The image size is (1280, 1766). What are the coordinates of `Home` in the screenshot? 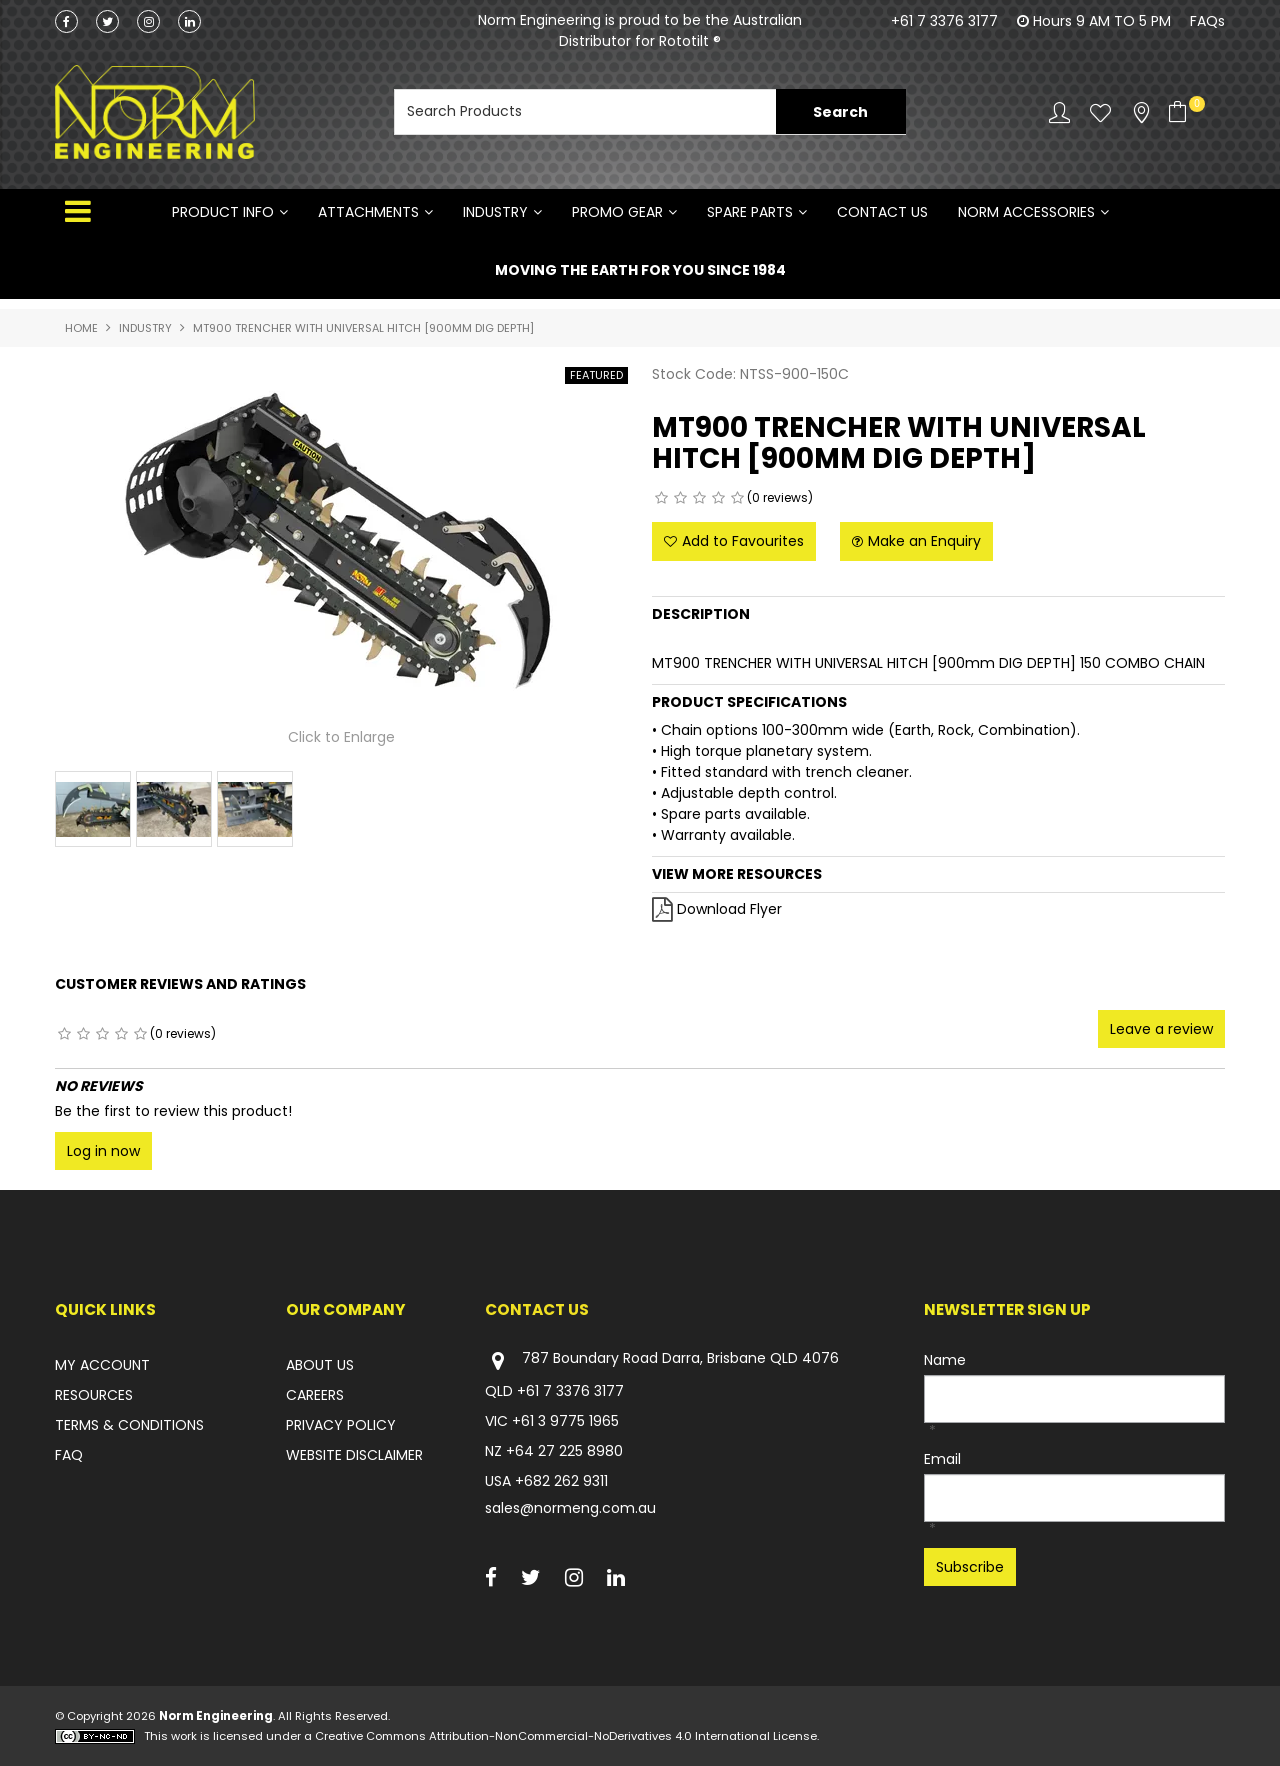 It's located at (81, 328).